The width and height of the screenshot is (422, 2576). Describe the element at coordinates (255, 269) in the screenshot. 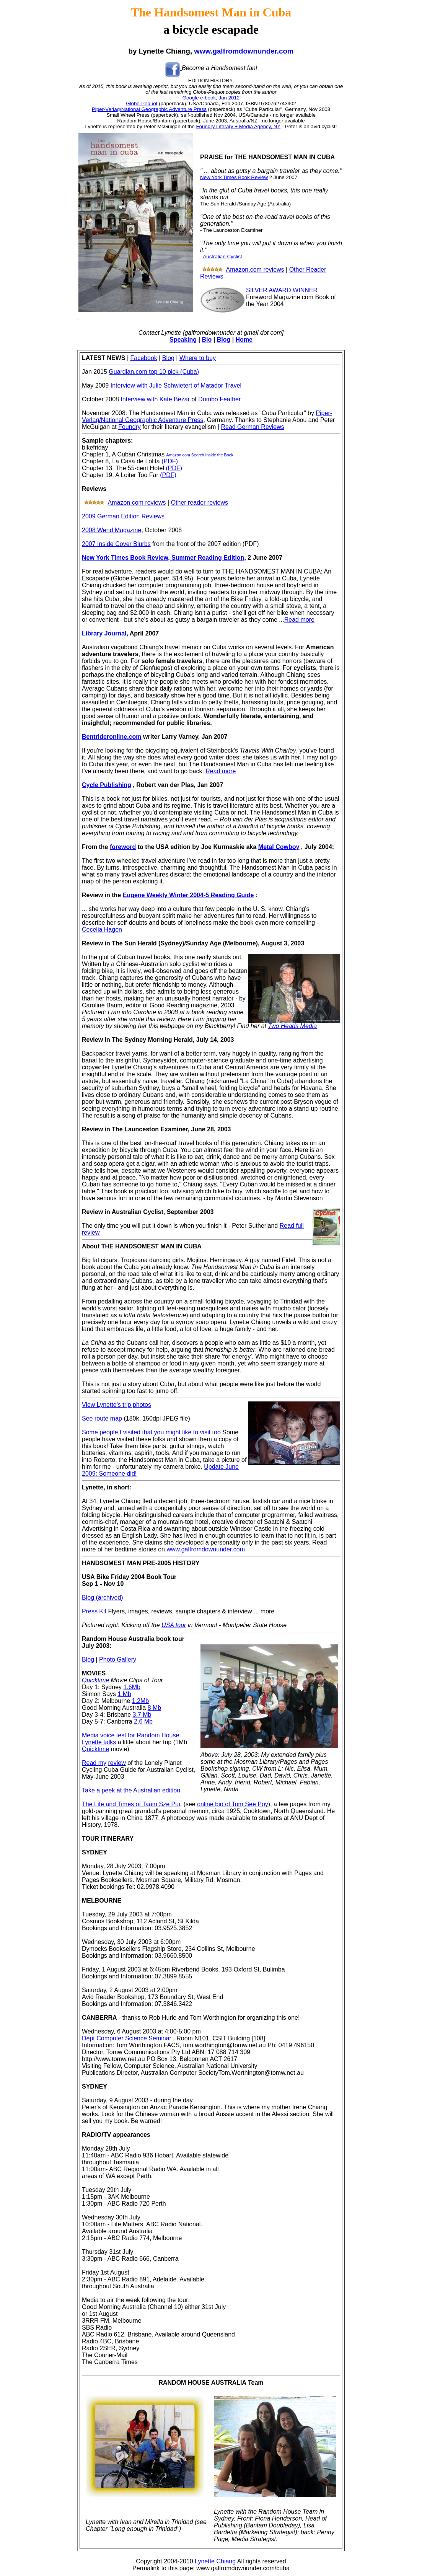

I see `Amazon.com reviews` at that location.